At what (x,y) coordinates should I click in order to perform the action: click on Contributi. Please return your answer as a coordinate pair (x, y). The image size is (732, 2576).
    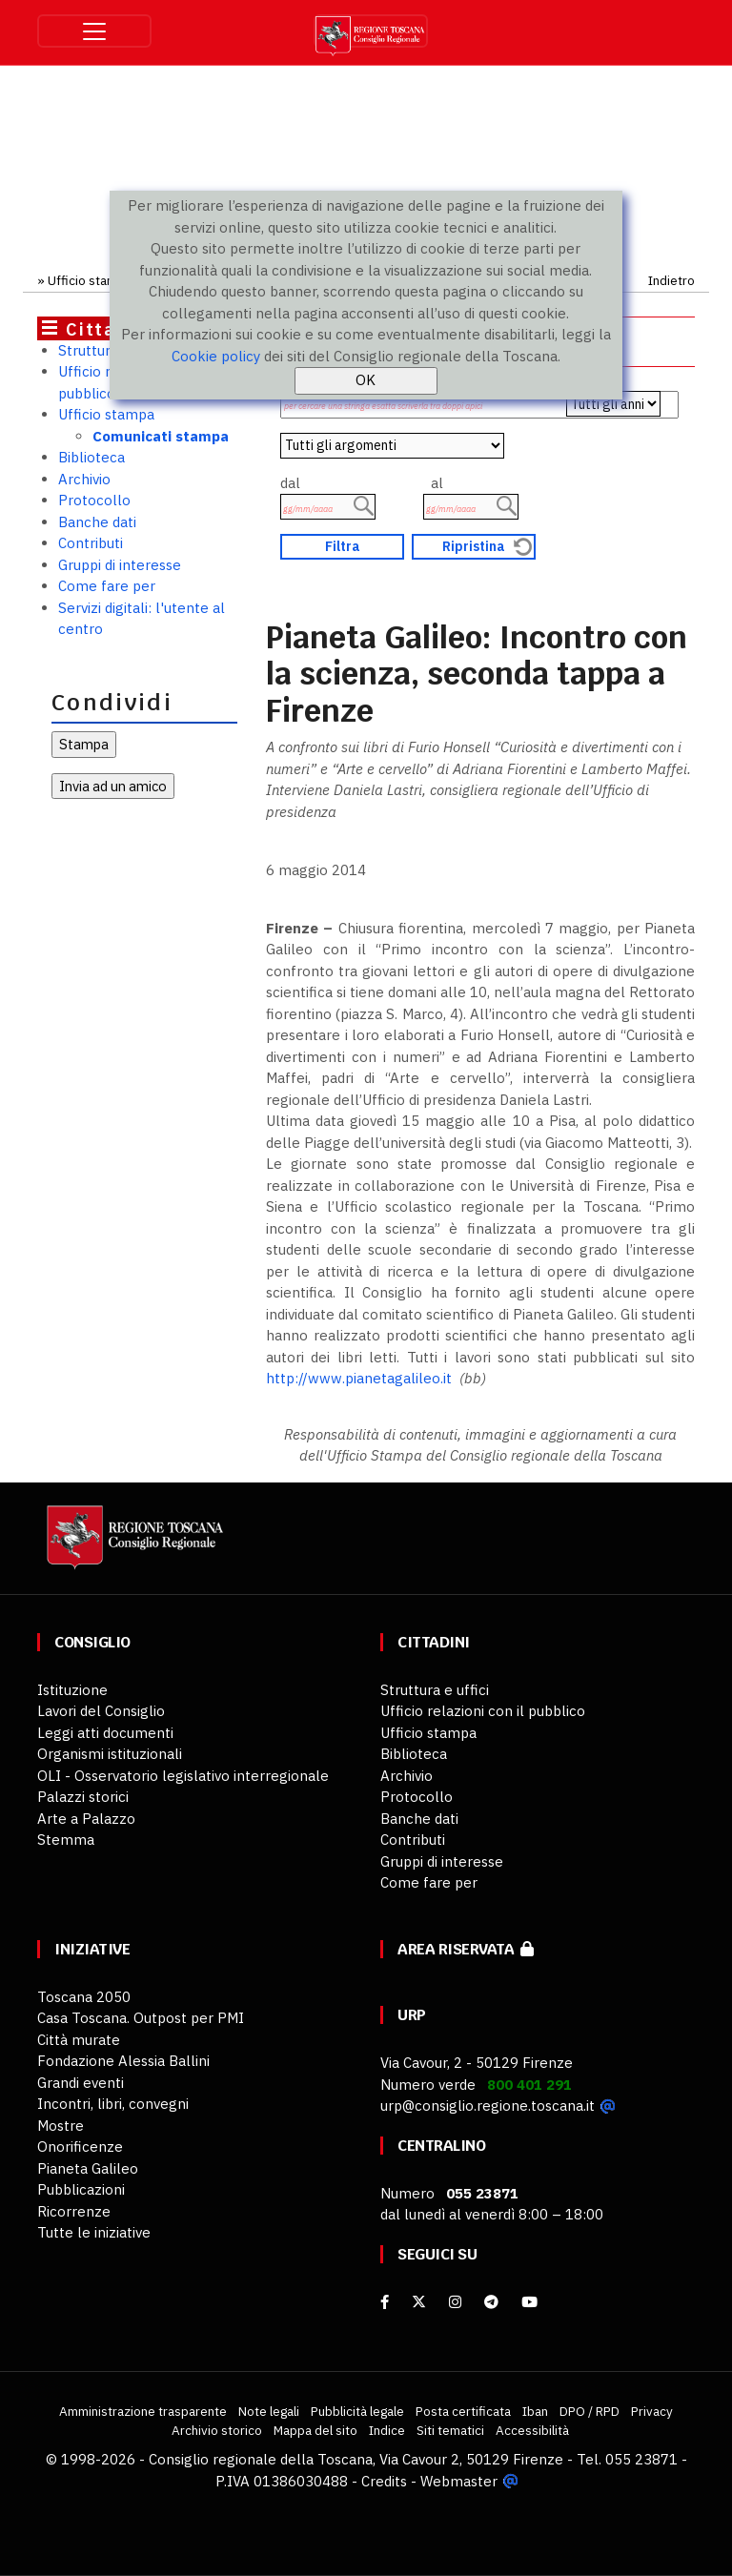
    Looking at the image, I should click on (90, 543).